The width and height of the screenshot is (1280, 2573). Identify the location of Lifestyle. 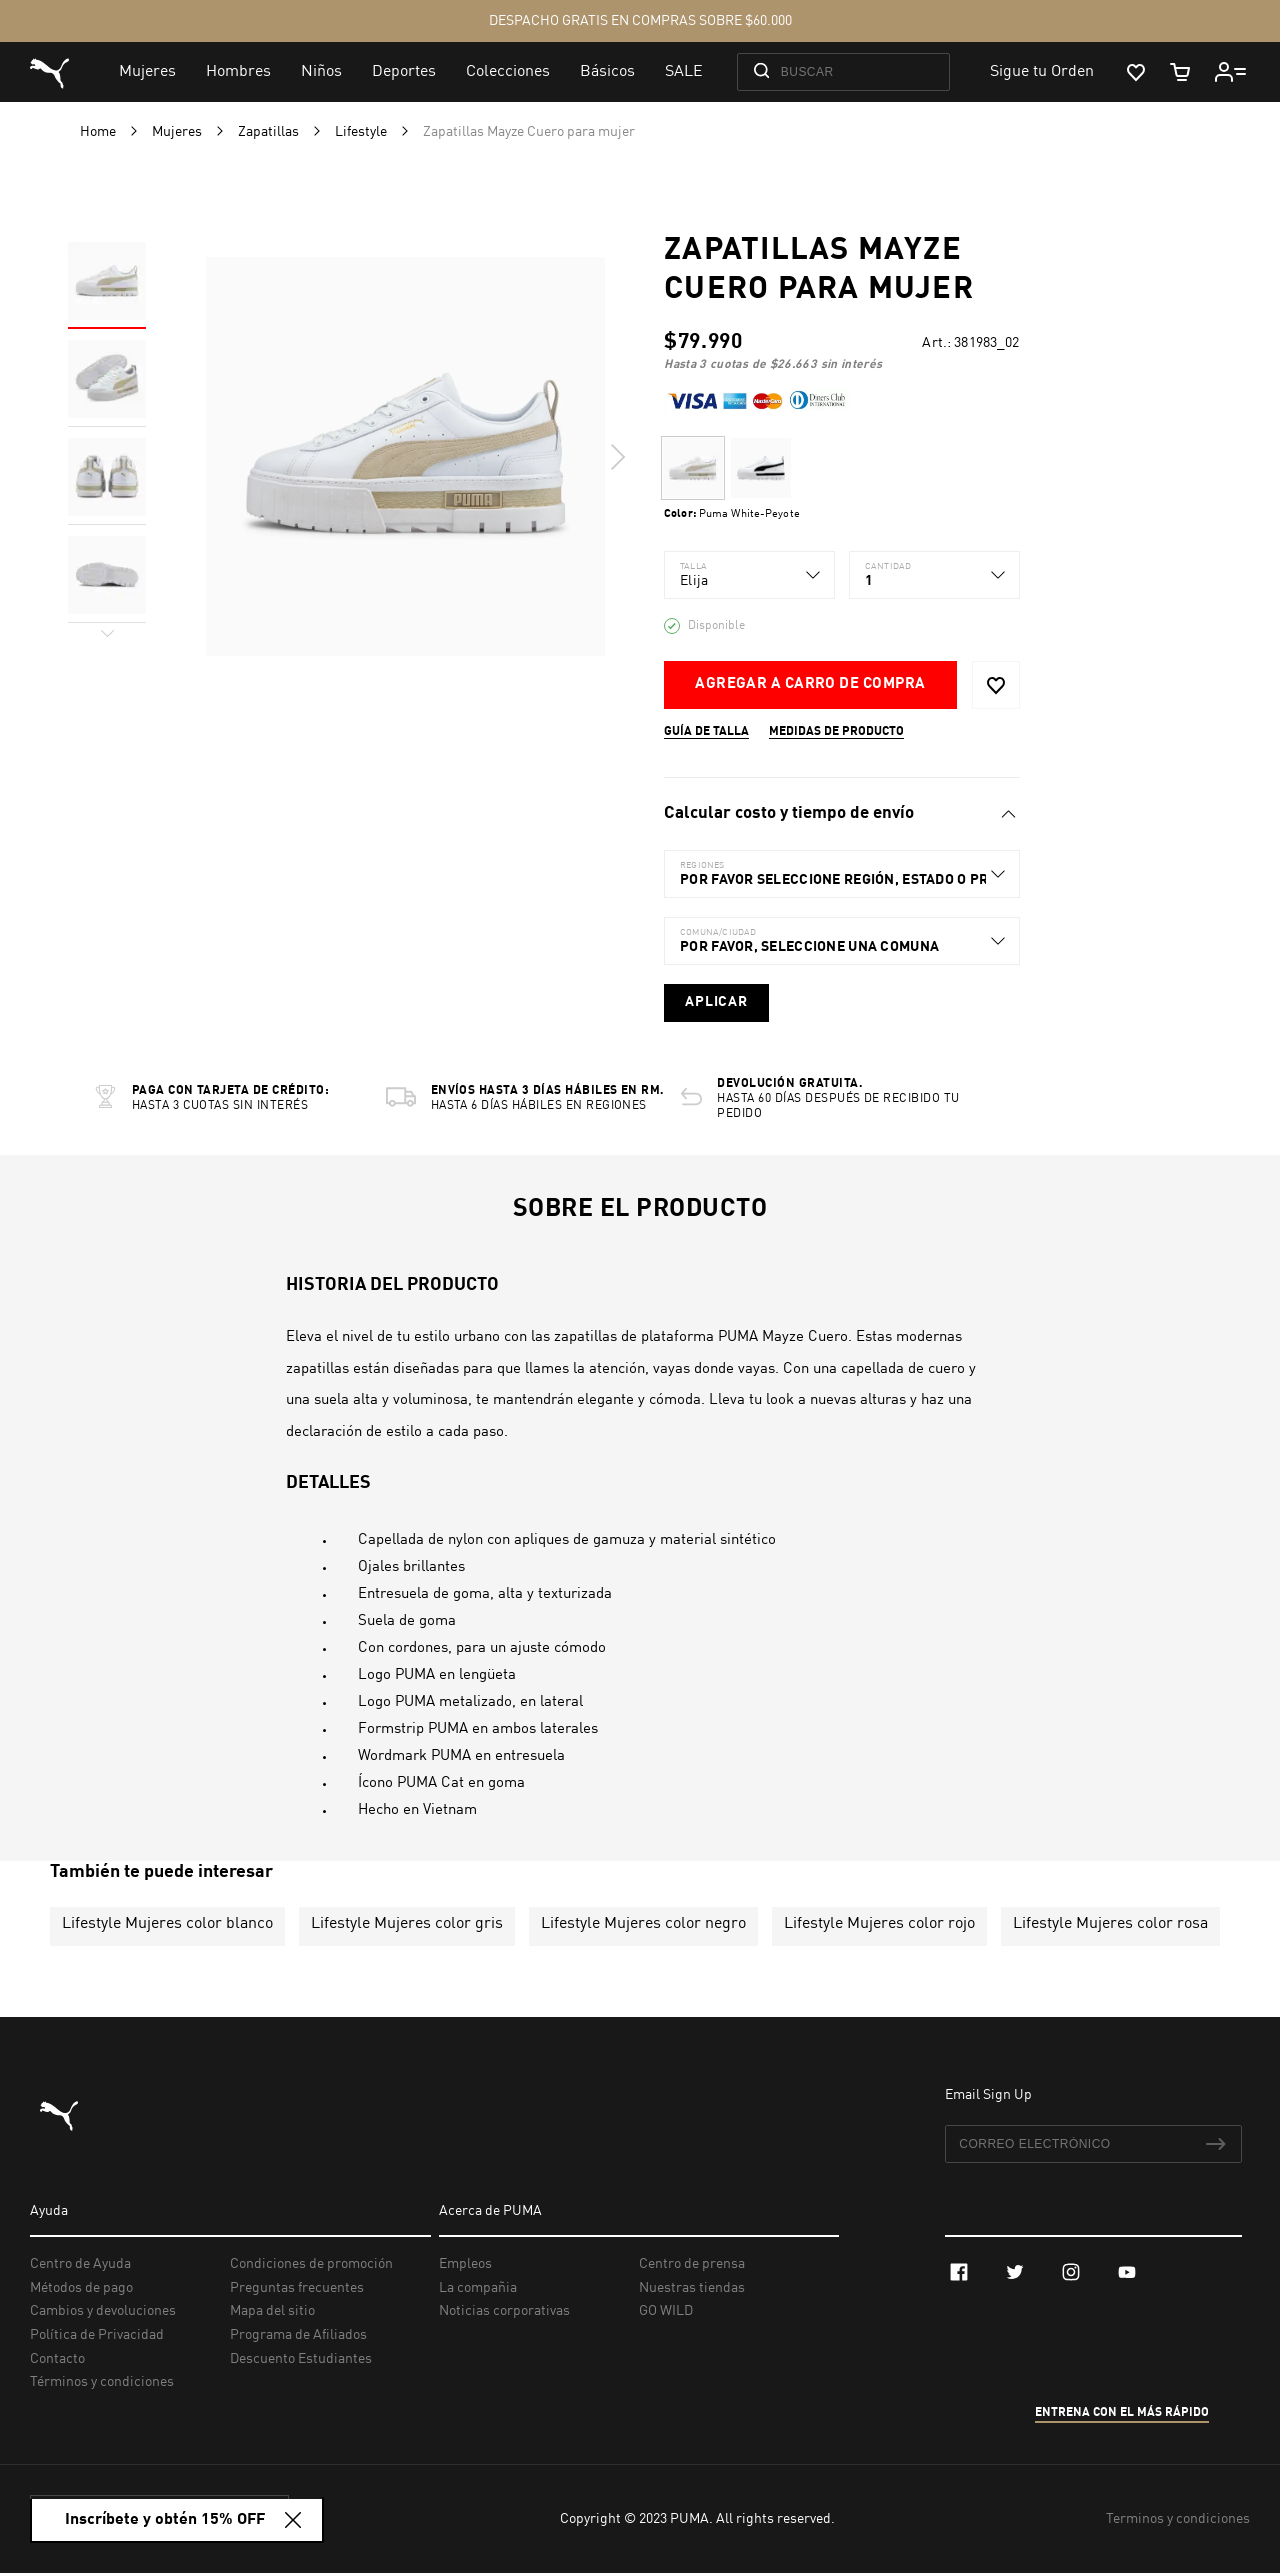
(362, 132).